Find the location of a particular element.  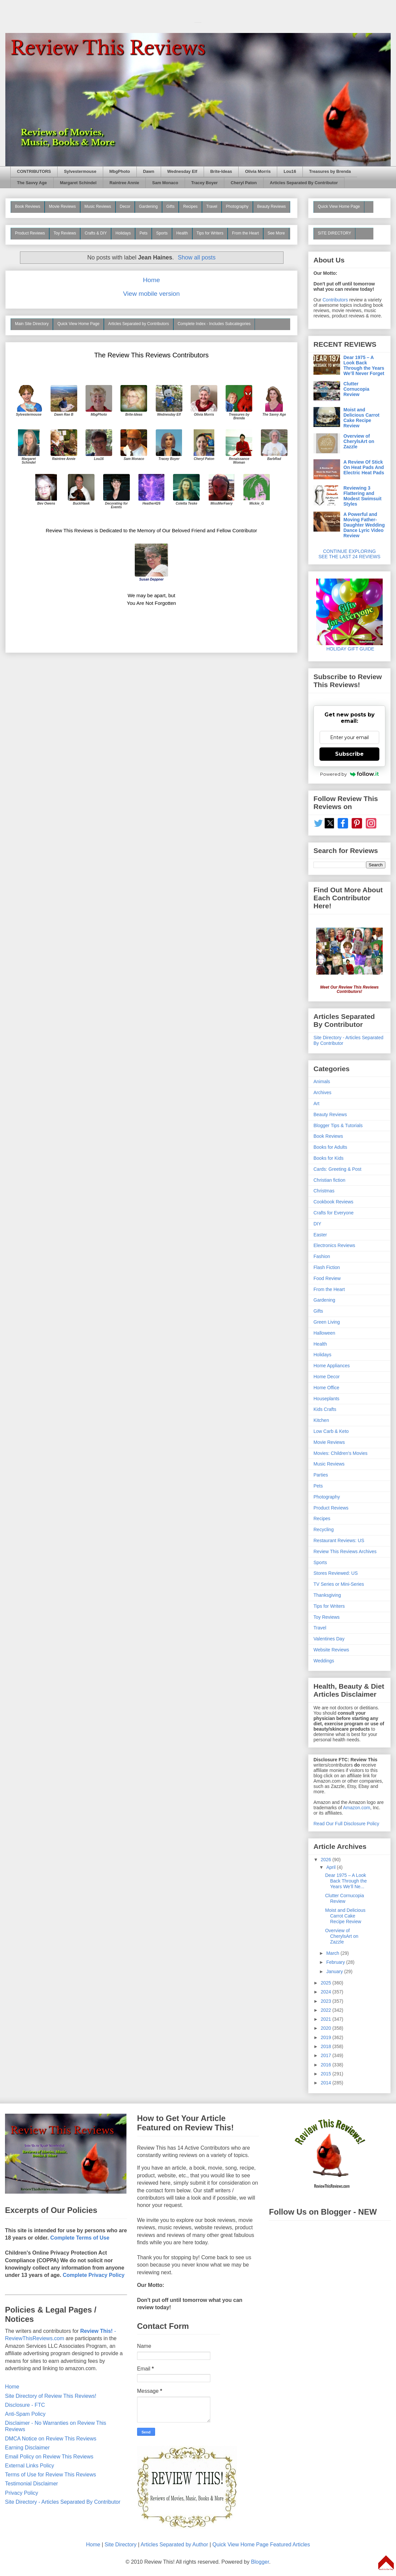

2018 is located at coordinates (326, 2046).